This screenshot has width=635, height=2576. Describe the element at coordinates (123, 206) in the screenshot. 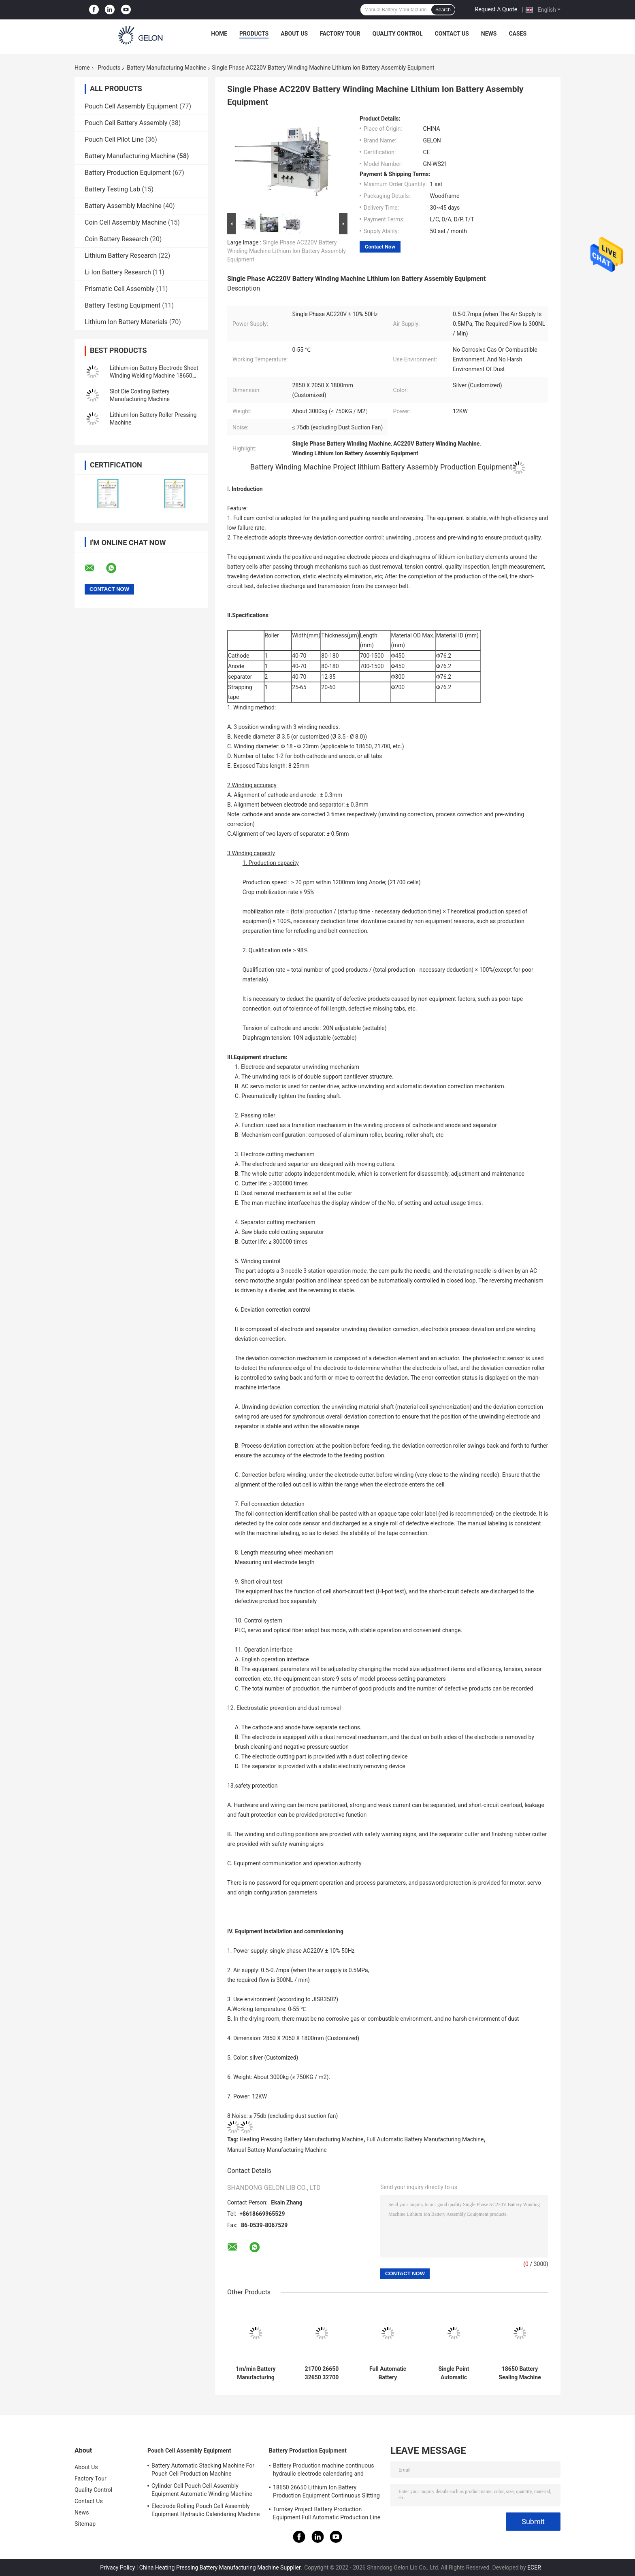

I see `Battery Assembly Machine` at that location.